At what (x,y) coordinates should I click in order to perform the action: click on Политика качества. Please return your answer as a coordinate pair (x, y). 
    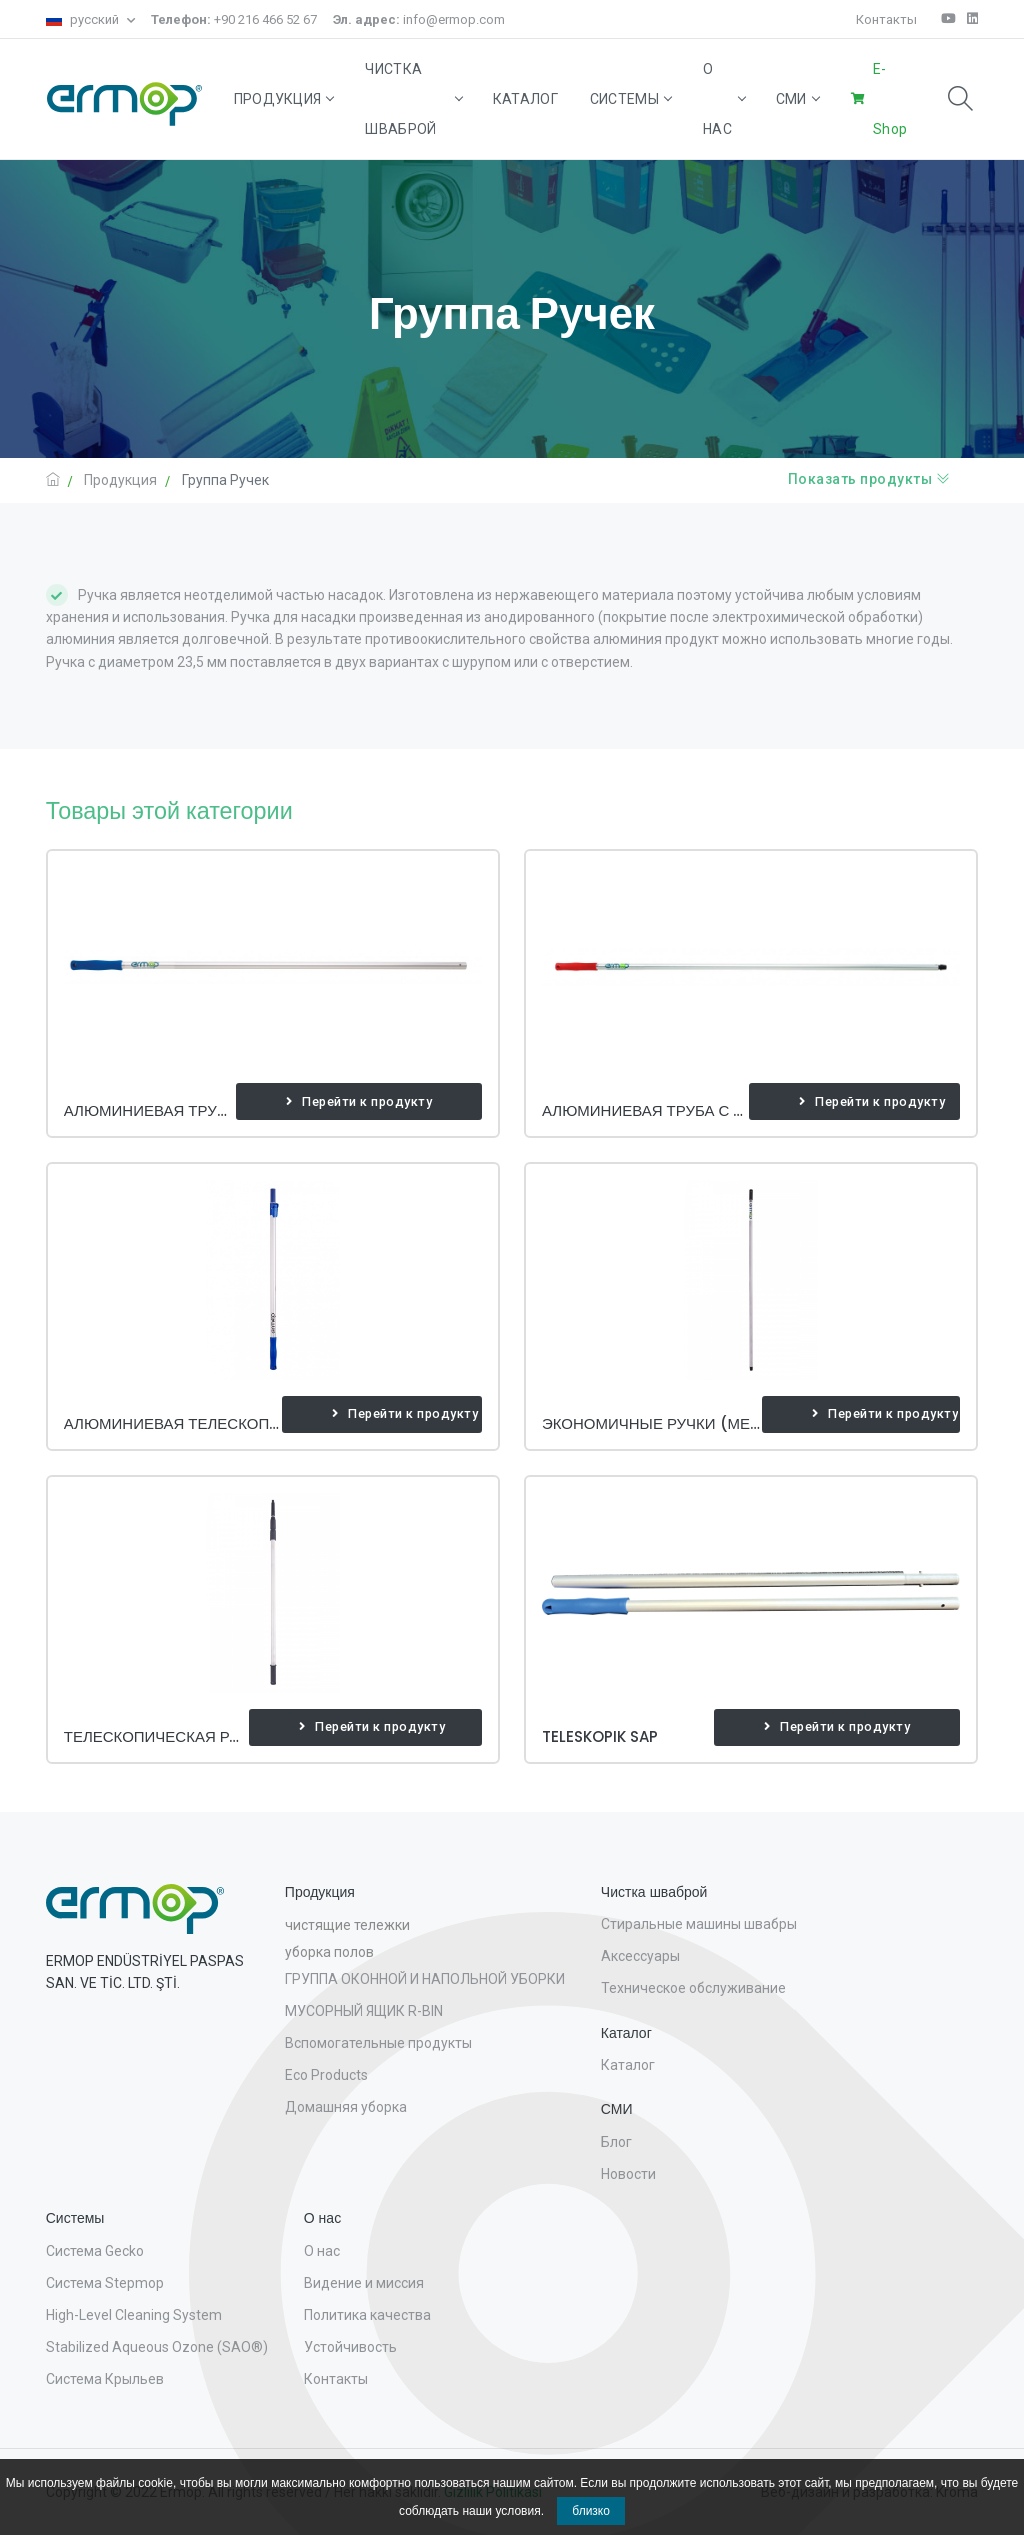
    Looking at the image, I should click on (367, 2315).